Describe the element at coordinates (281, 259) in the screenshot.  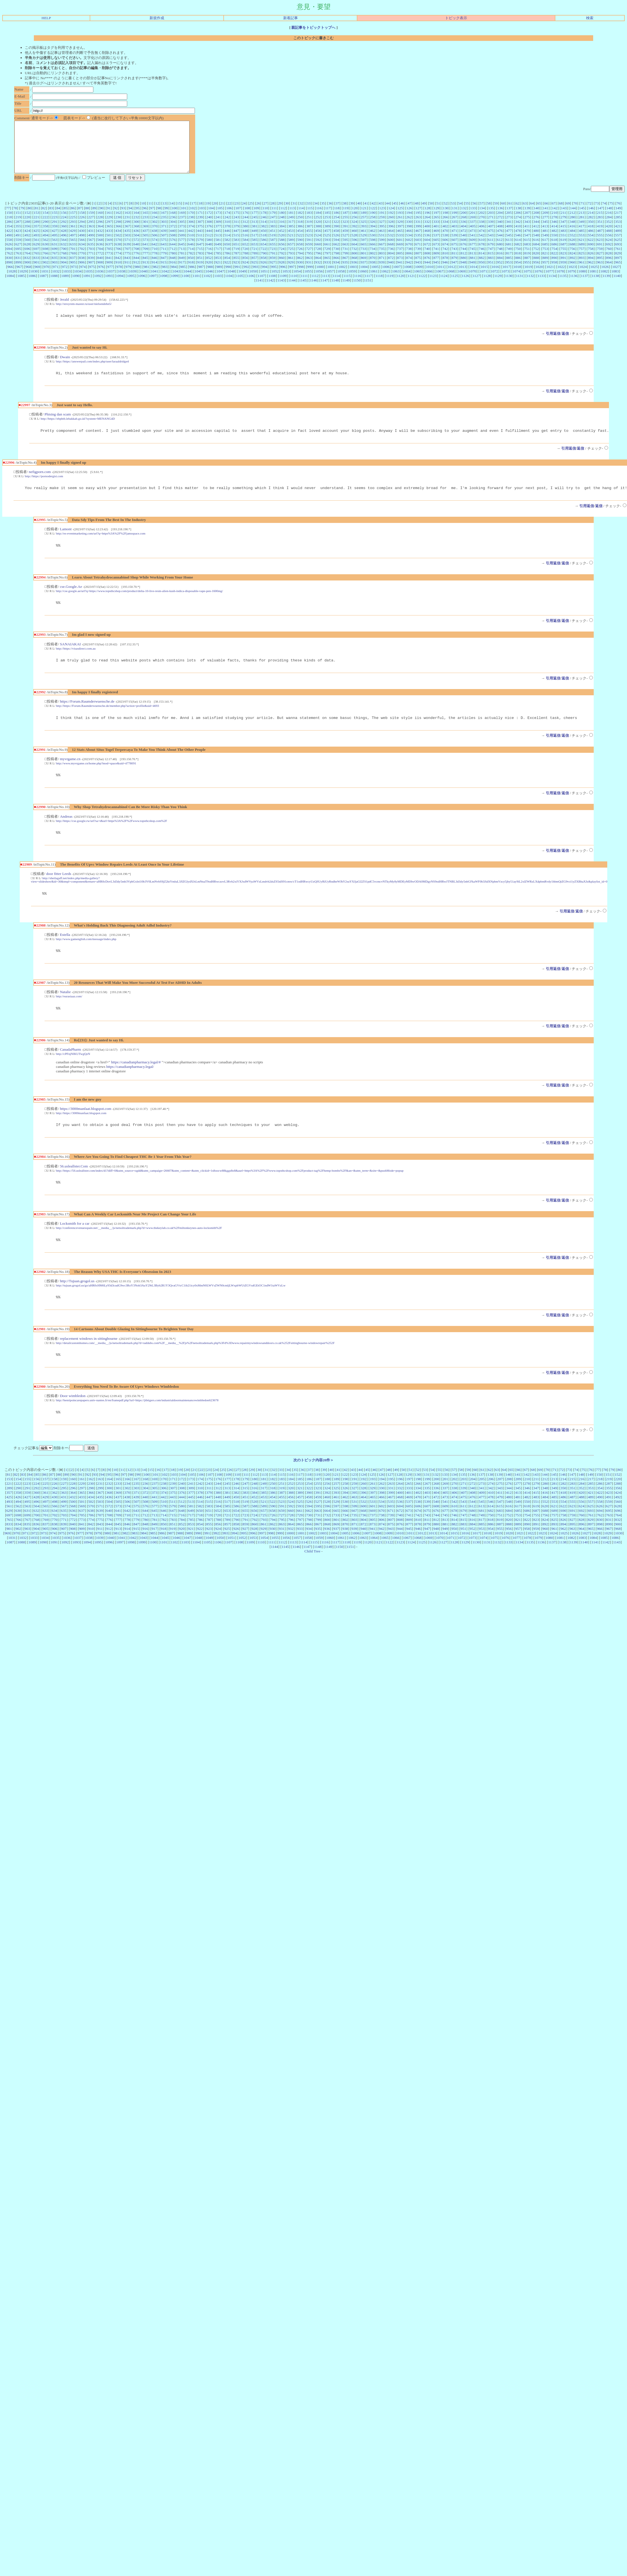
I see `724` at that location.